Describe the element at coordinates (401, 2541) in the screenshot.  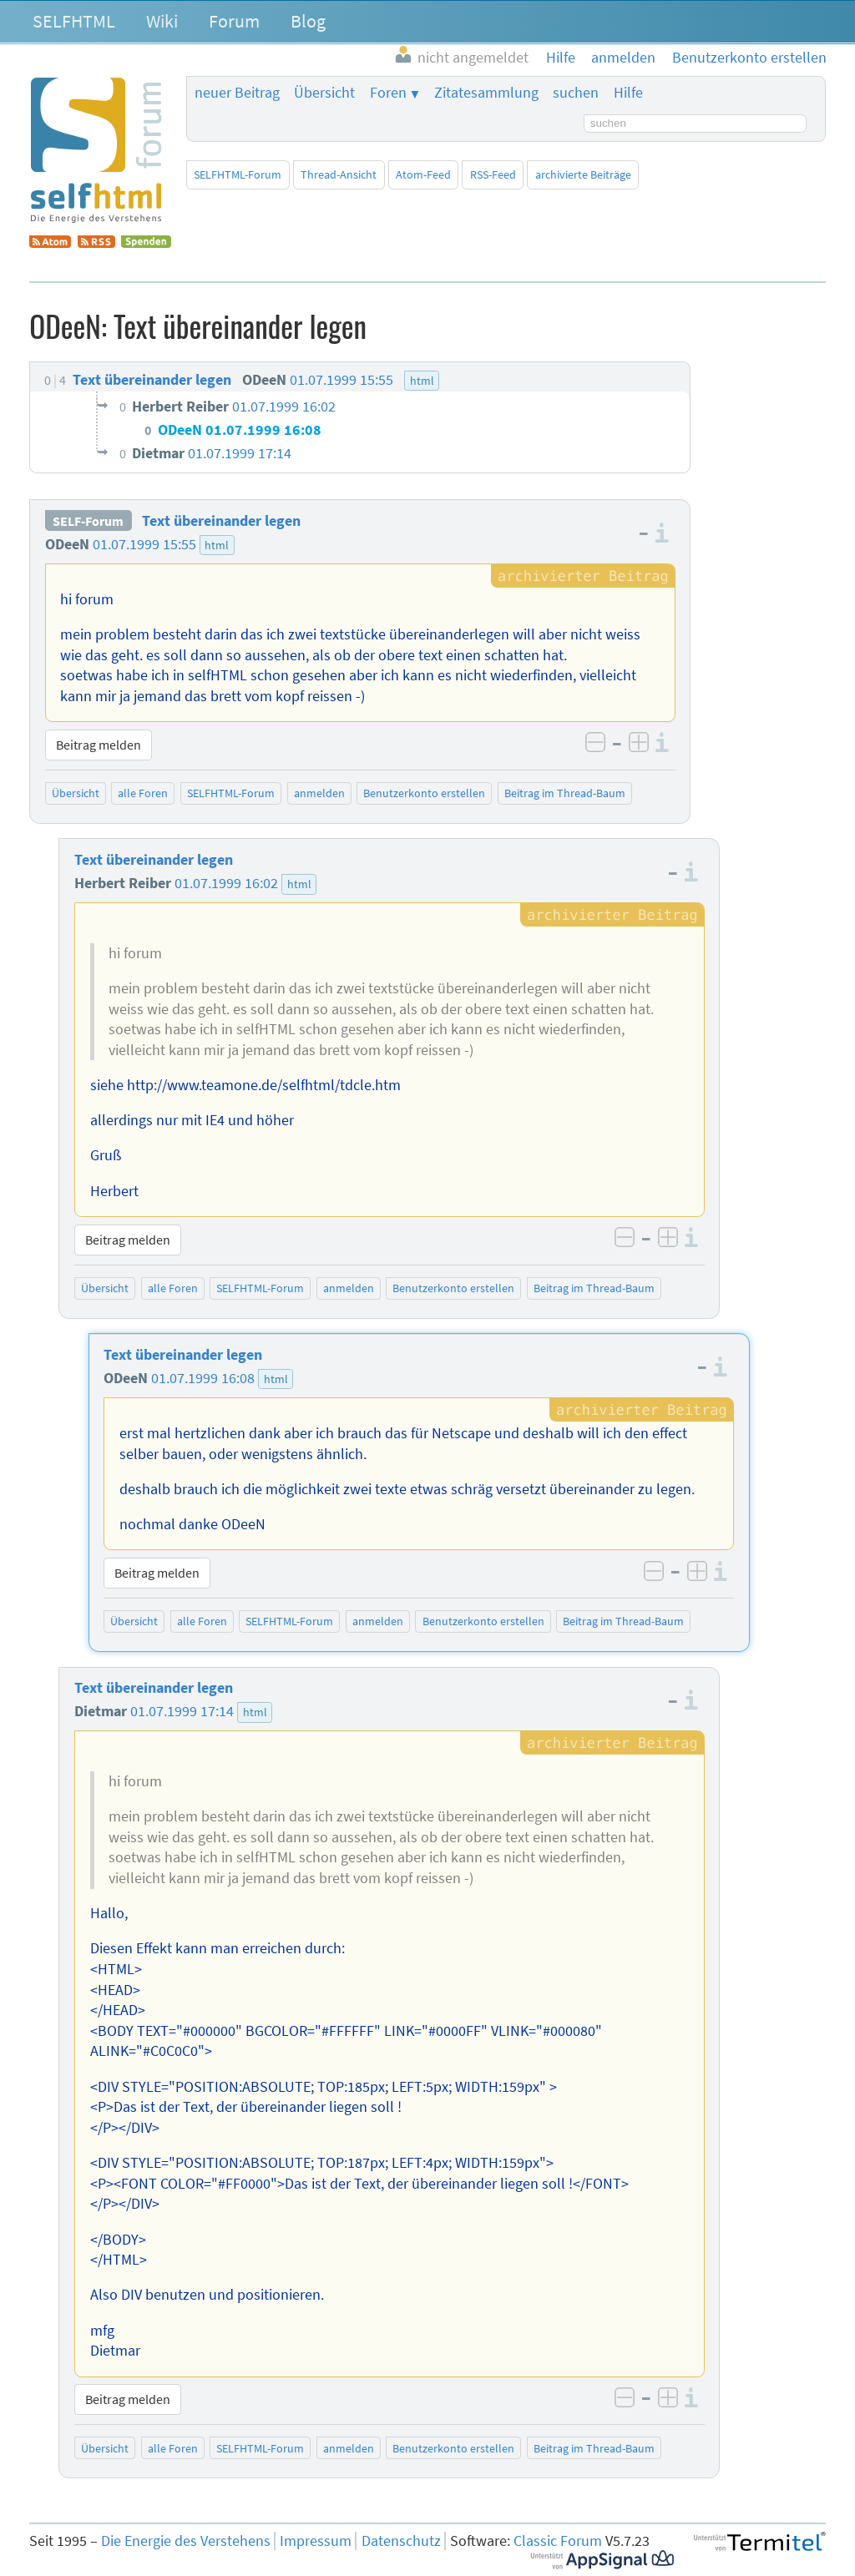
I see `Datenschutz` at that location.